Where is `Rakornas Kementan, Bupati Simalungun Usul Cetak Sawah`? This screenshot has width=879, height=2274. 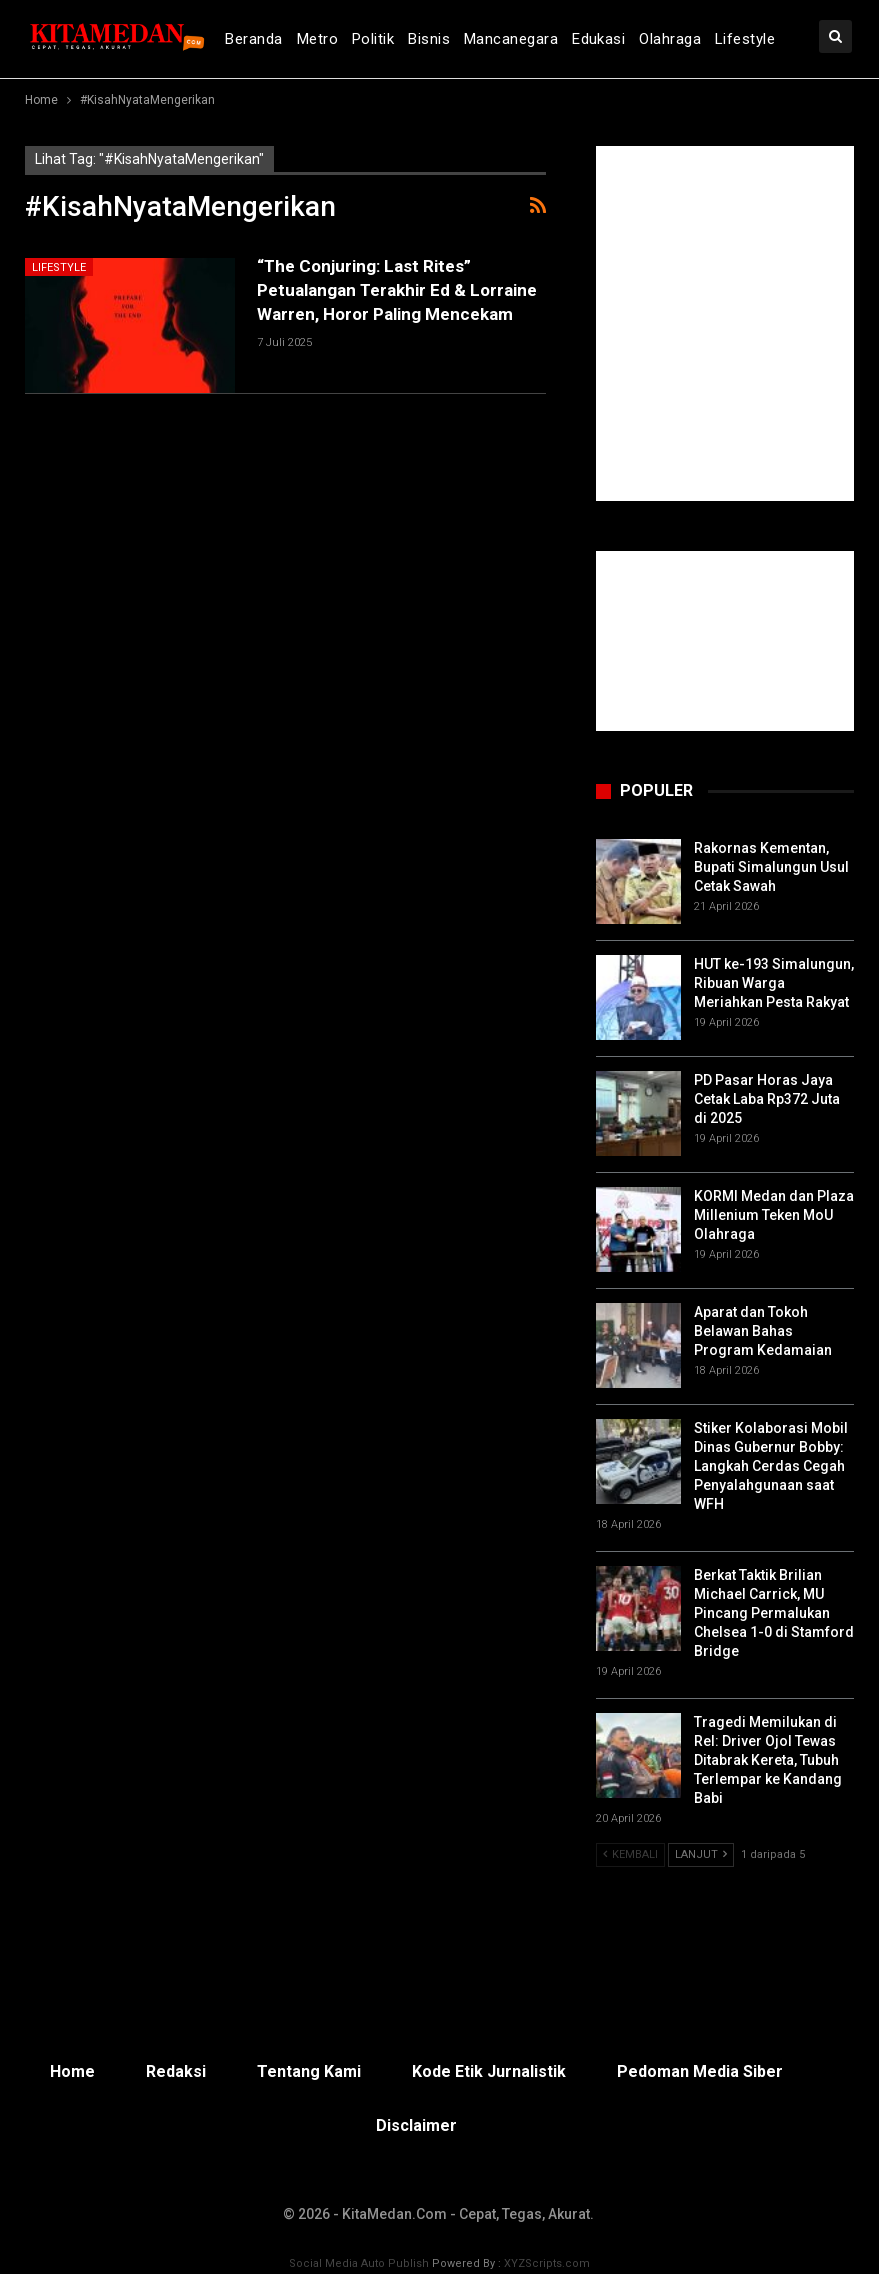 Rakornas Kementan, Bupati Simalungun Usul Cetak Sawah is located at coordinates (771, 867).